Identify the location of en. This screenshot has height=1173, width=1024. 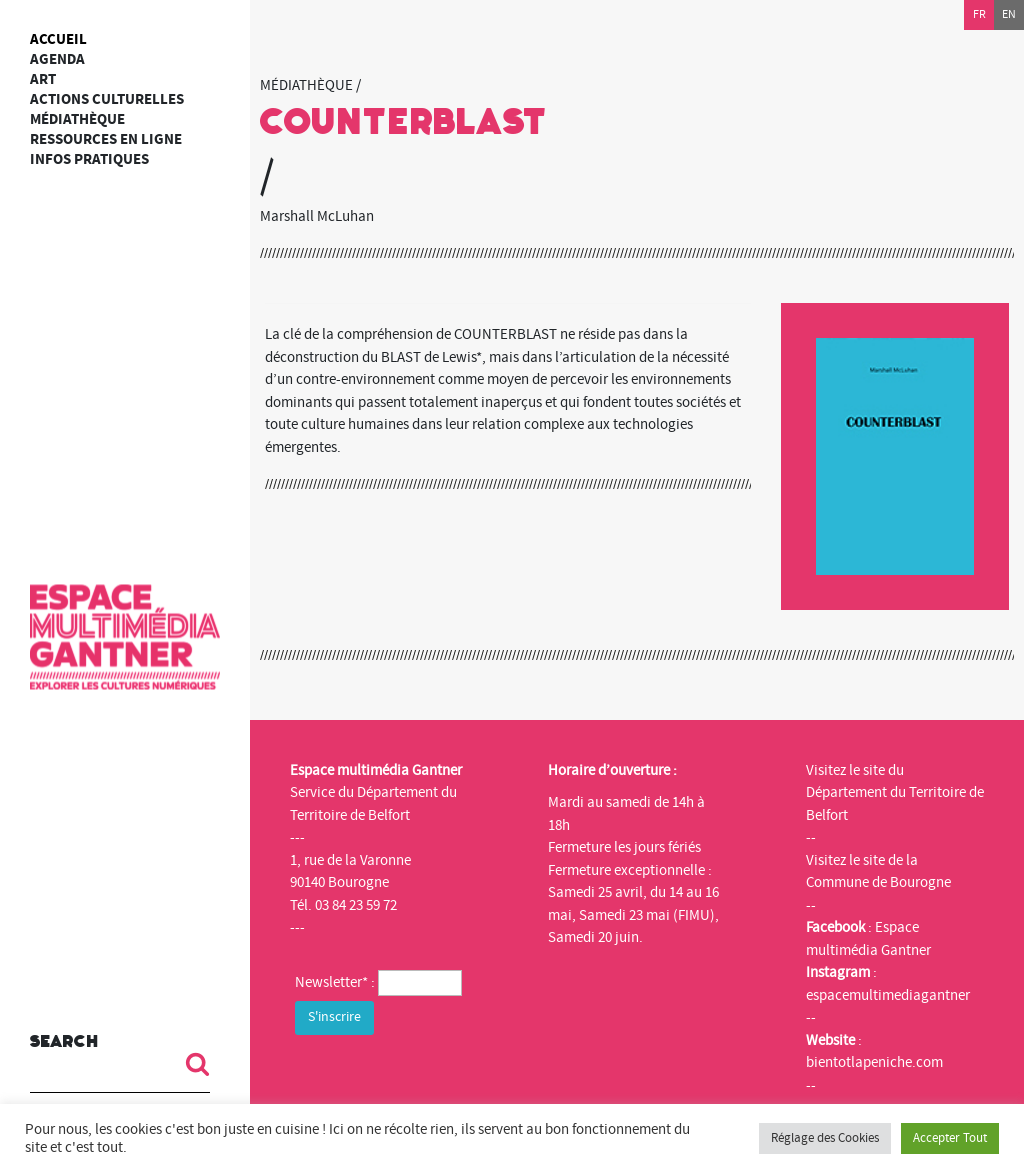
(1009, 14).